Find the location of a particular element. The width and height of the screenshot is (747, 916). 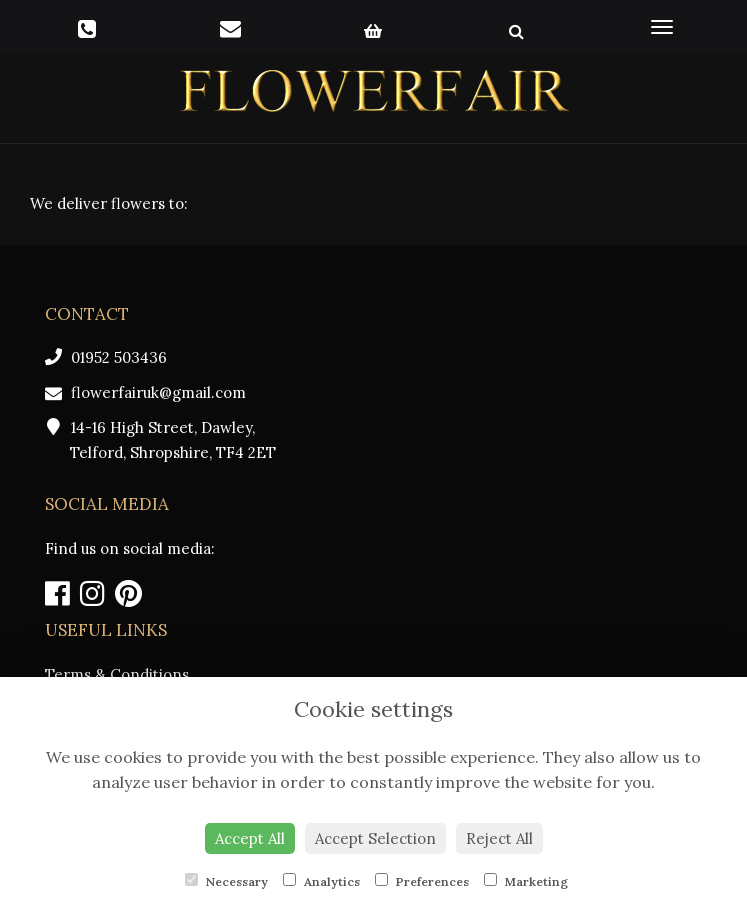

Necessary is located at coordinates (226, 881).